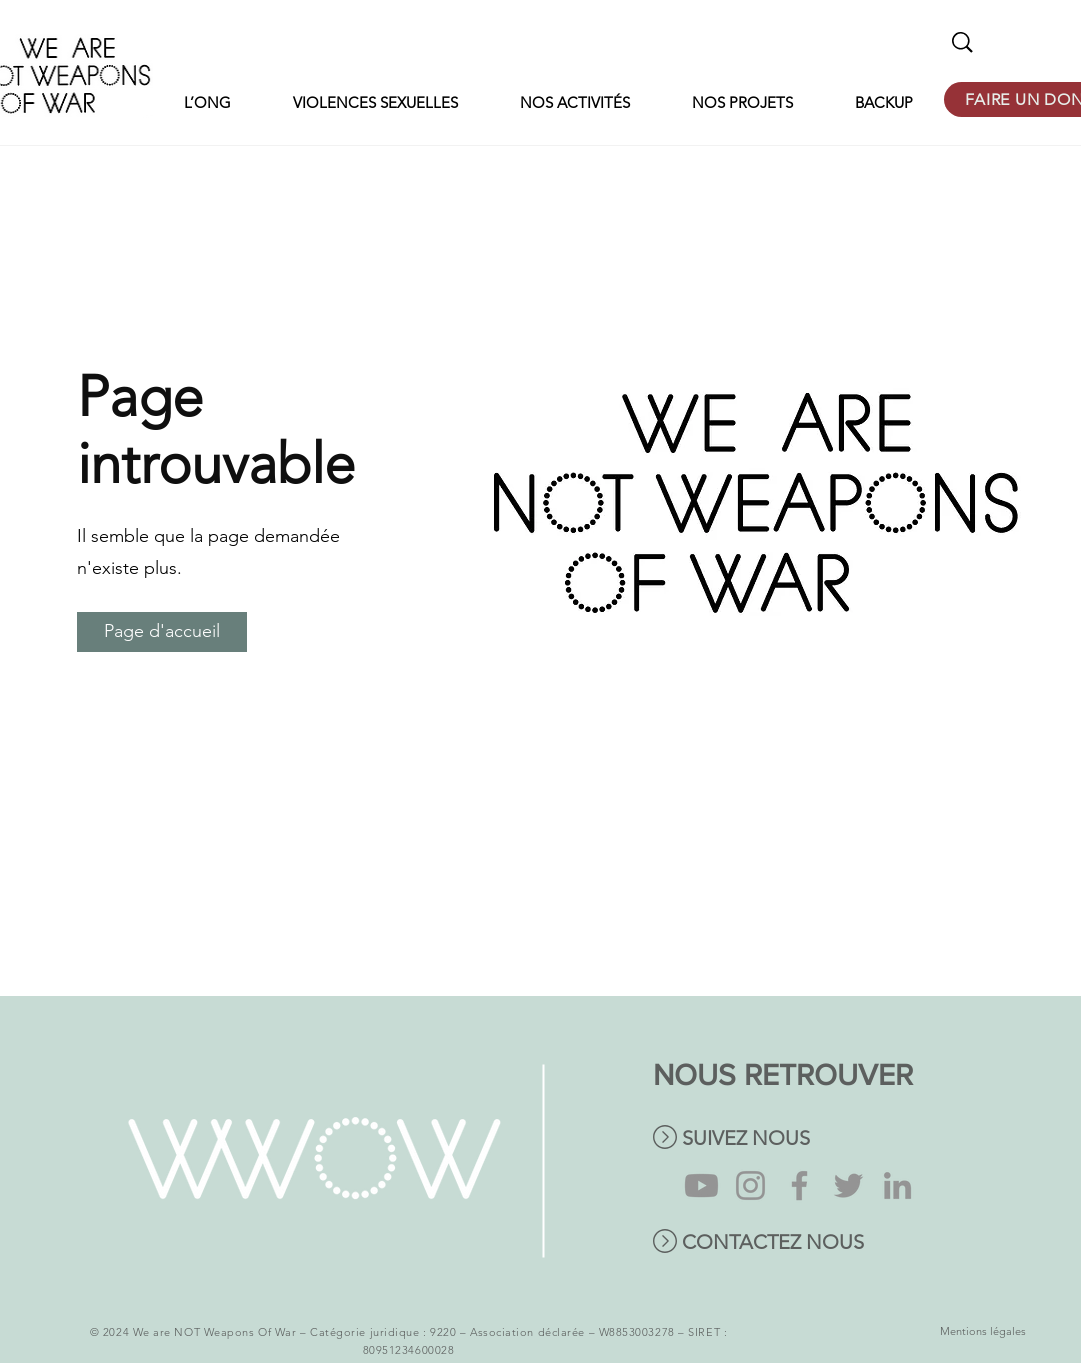 The width and height of the screenshot is (1081, 1363). Describe the element at coordinates (701, 1185) in the screenshot. I see `[Youtube]` at that location.